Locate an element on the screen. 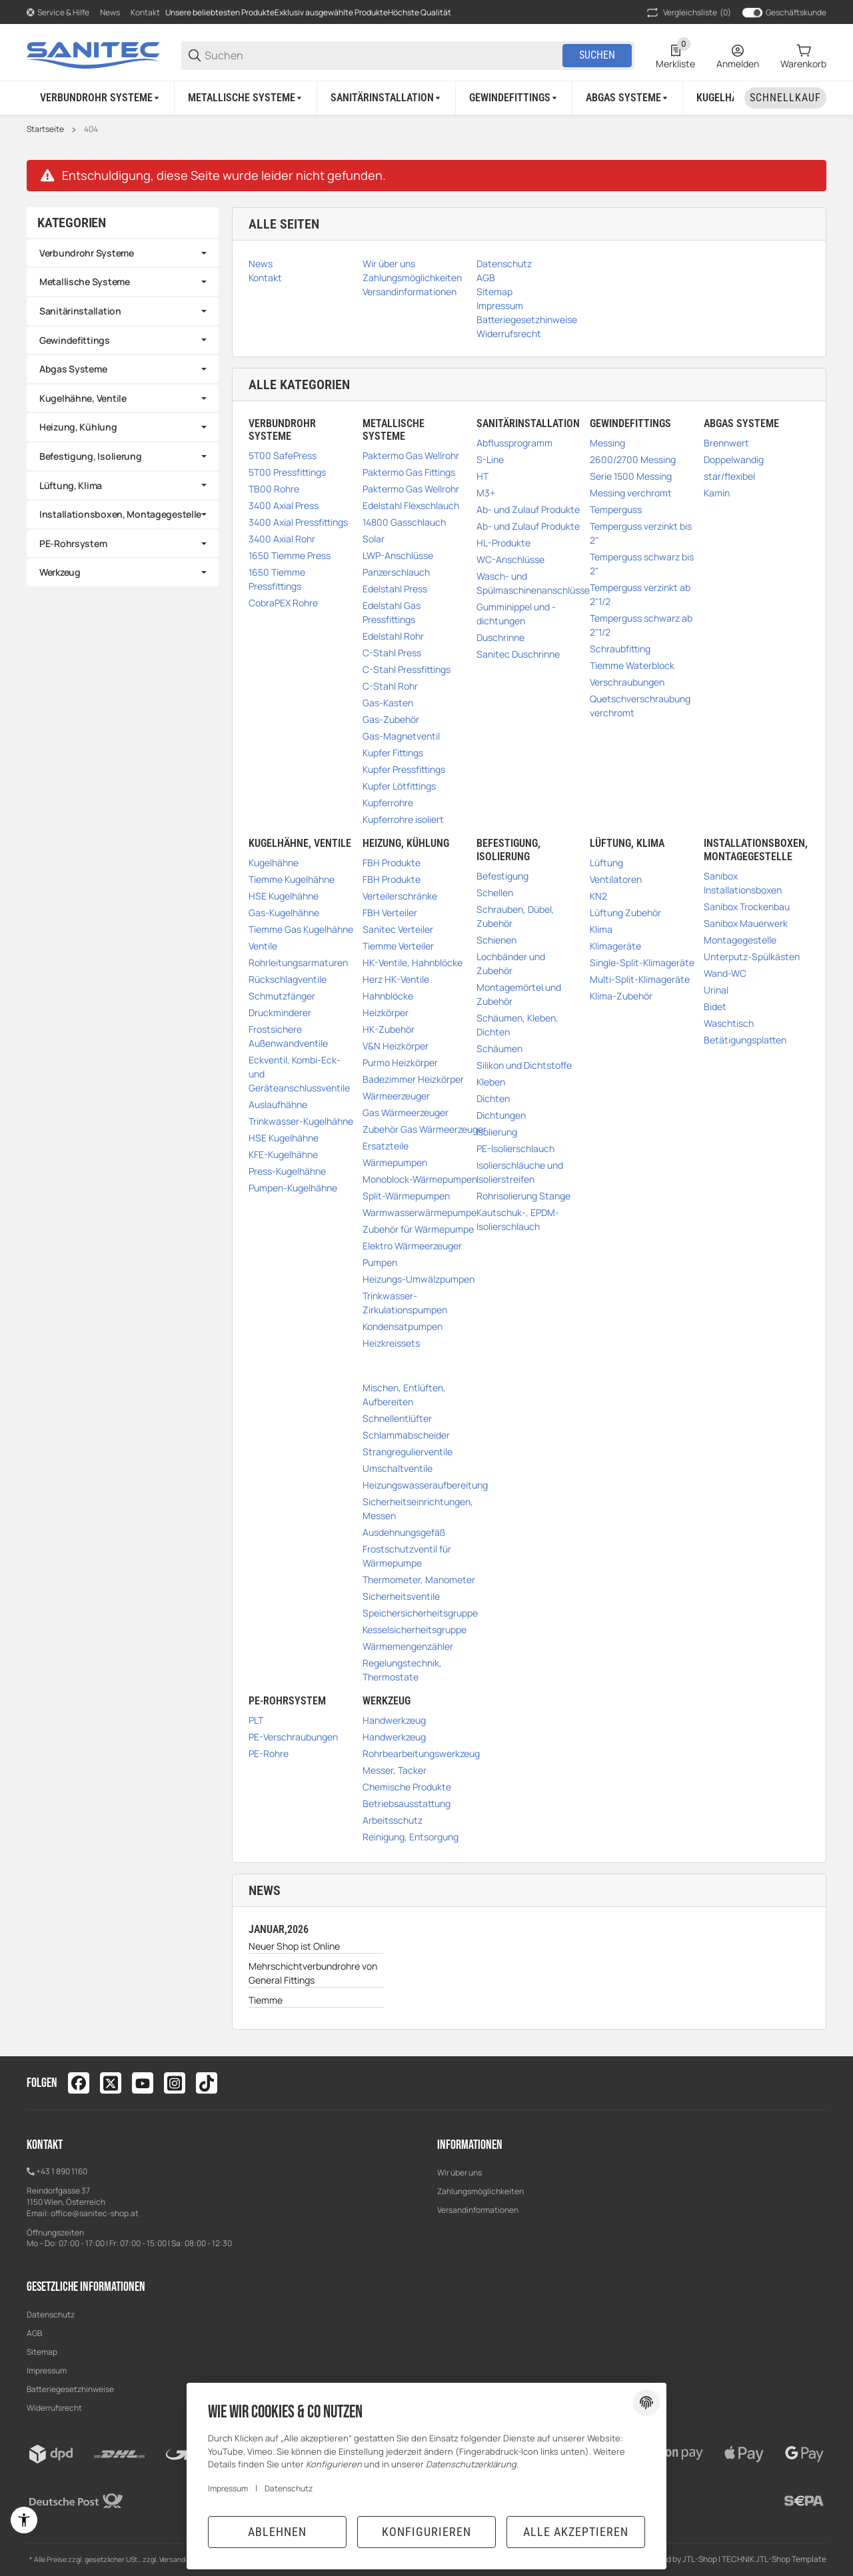 The width and height of the screenshot is (853, 2576). PLT is located at coordinates (256, 1720).